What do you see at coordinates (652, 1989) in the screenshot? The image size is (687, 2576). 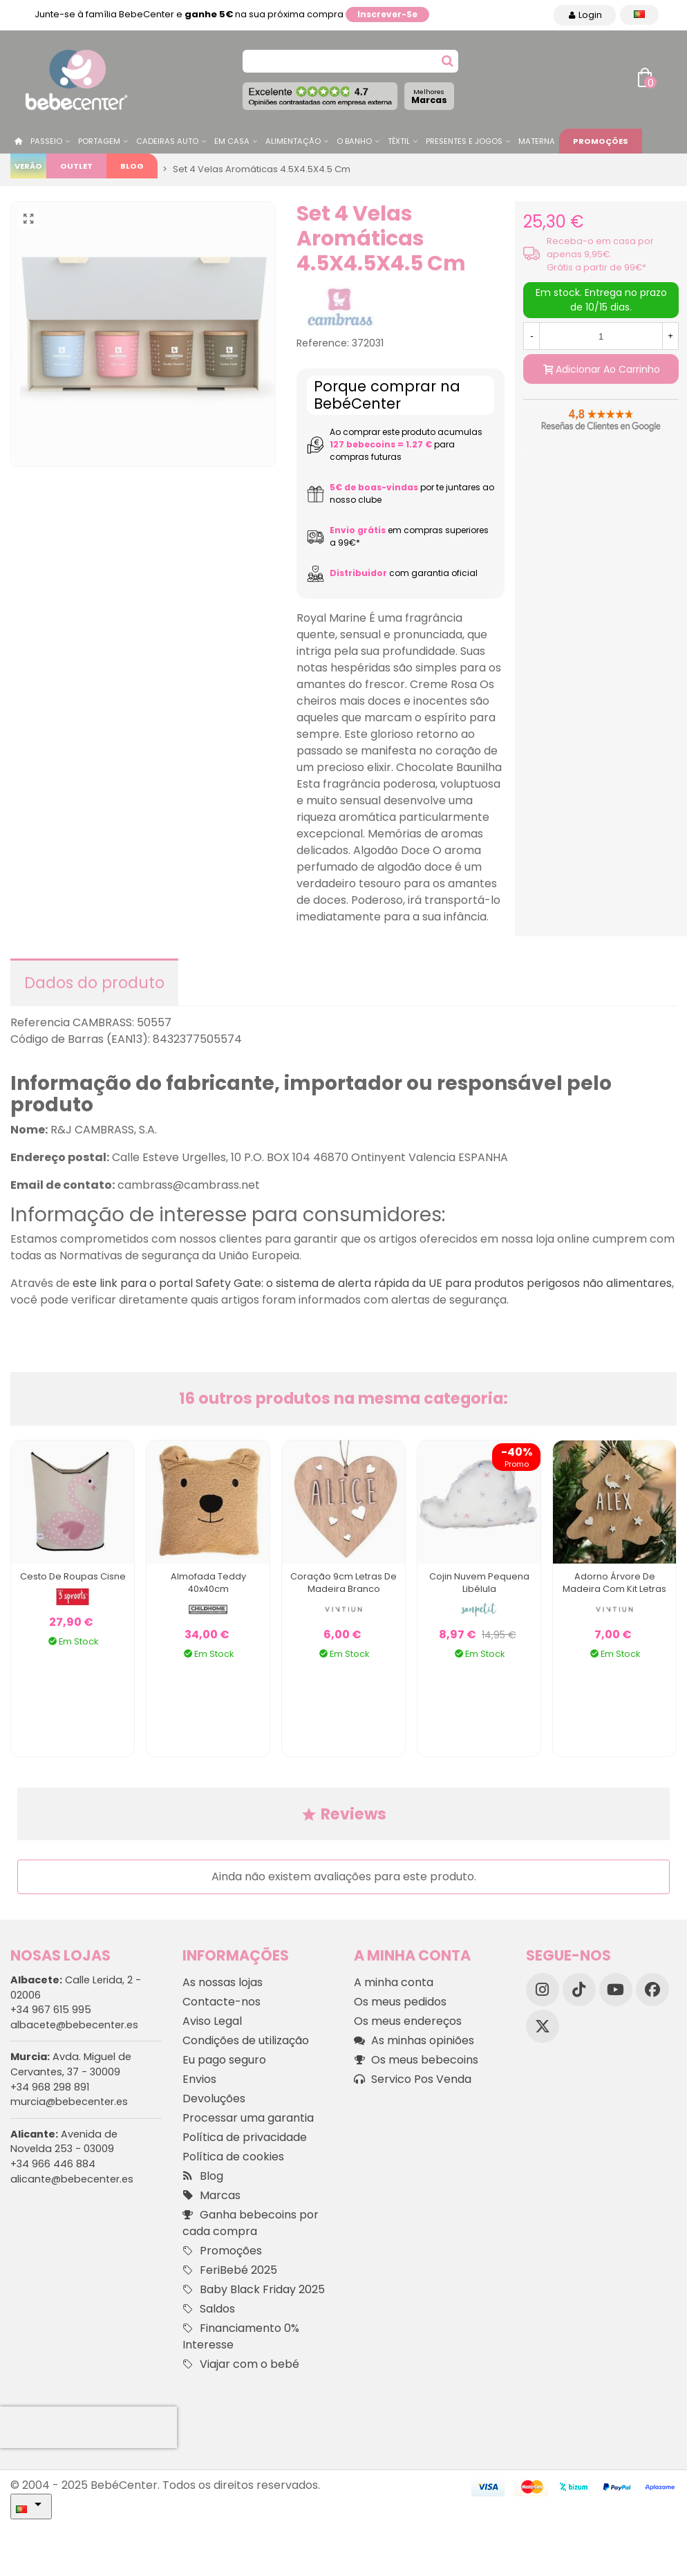 I see `[Facebook]` at bounding box center [652, 1989].